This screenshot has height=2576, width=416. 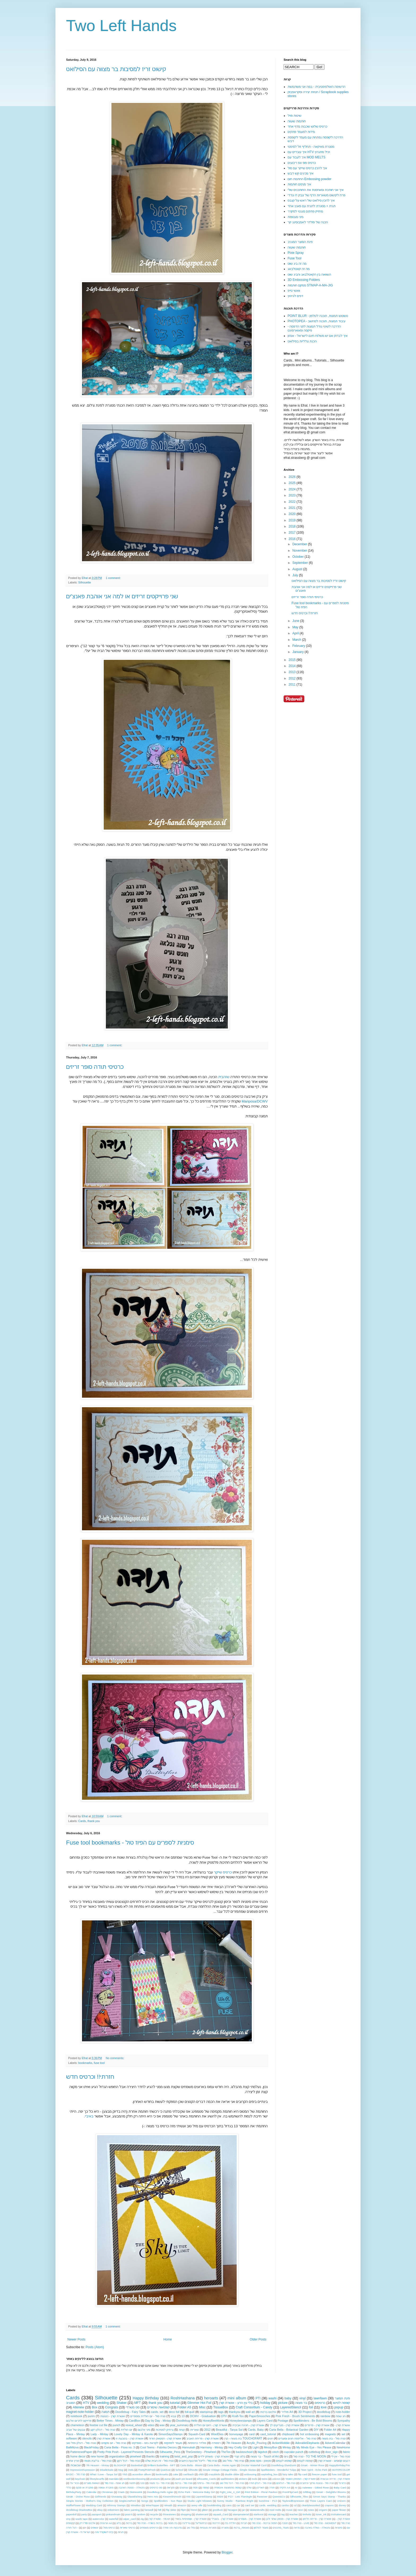 What do you see at coordinates (294, 115) in the screenshot?
I see `שיטות פויל` at bounding box center [294, 115].